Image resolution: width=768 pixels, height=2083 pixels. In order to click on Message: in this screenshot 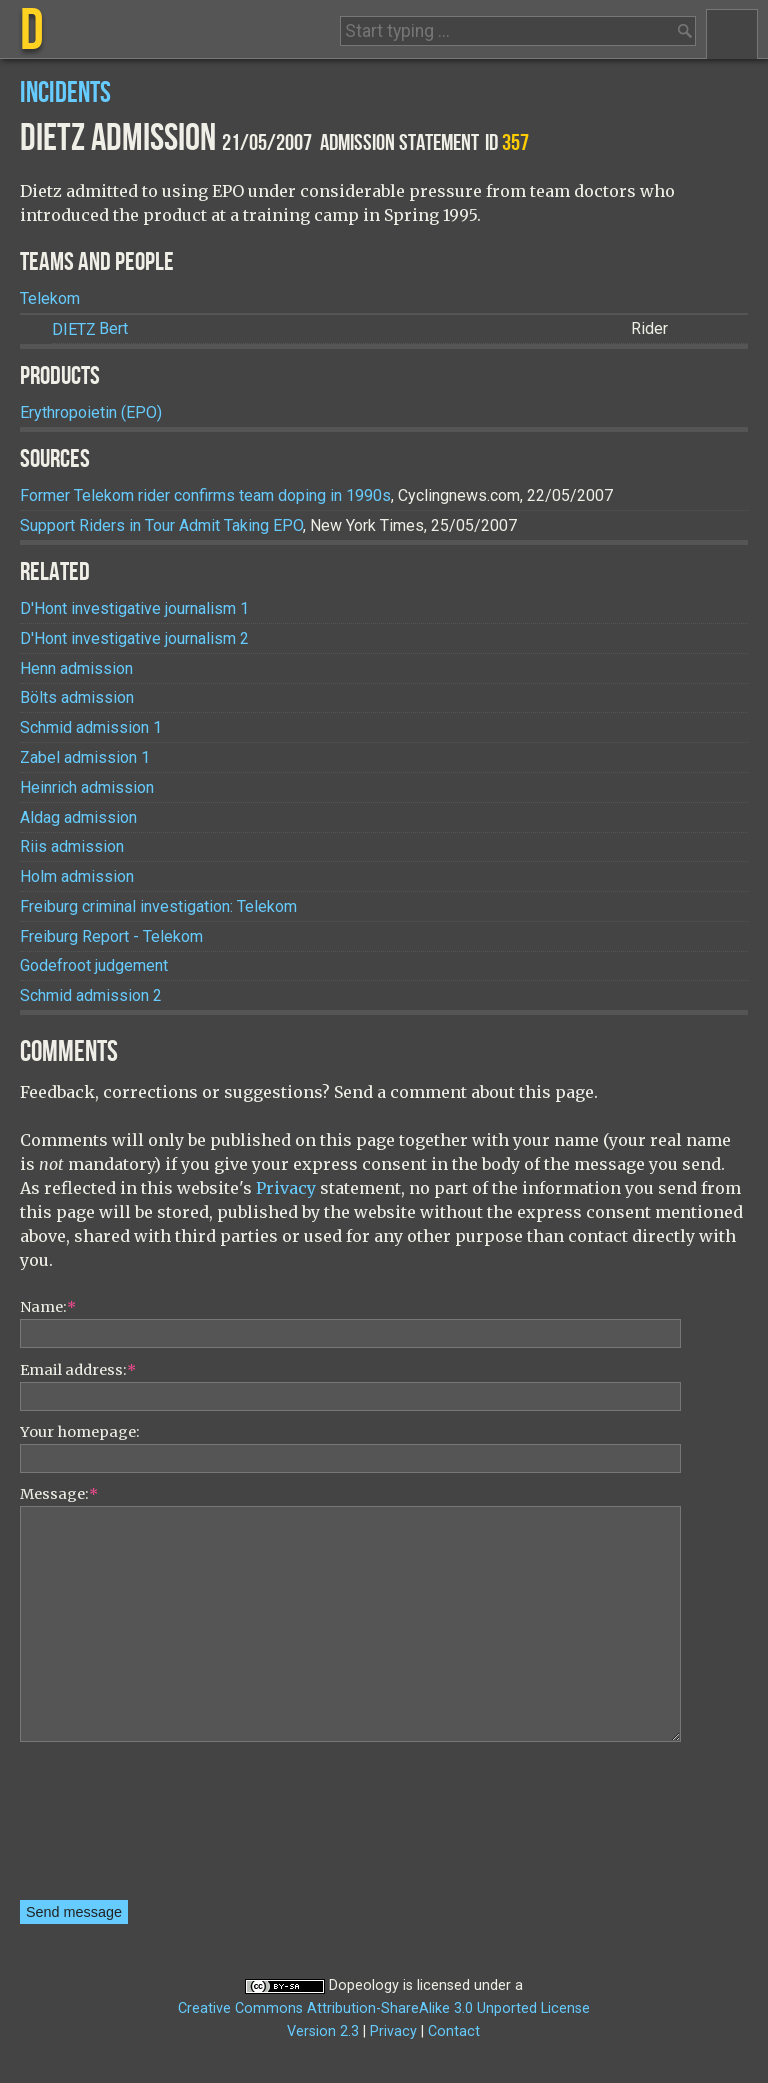, I will do `click(59, 1494)`.